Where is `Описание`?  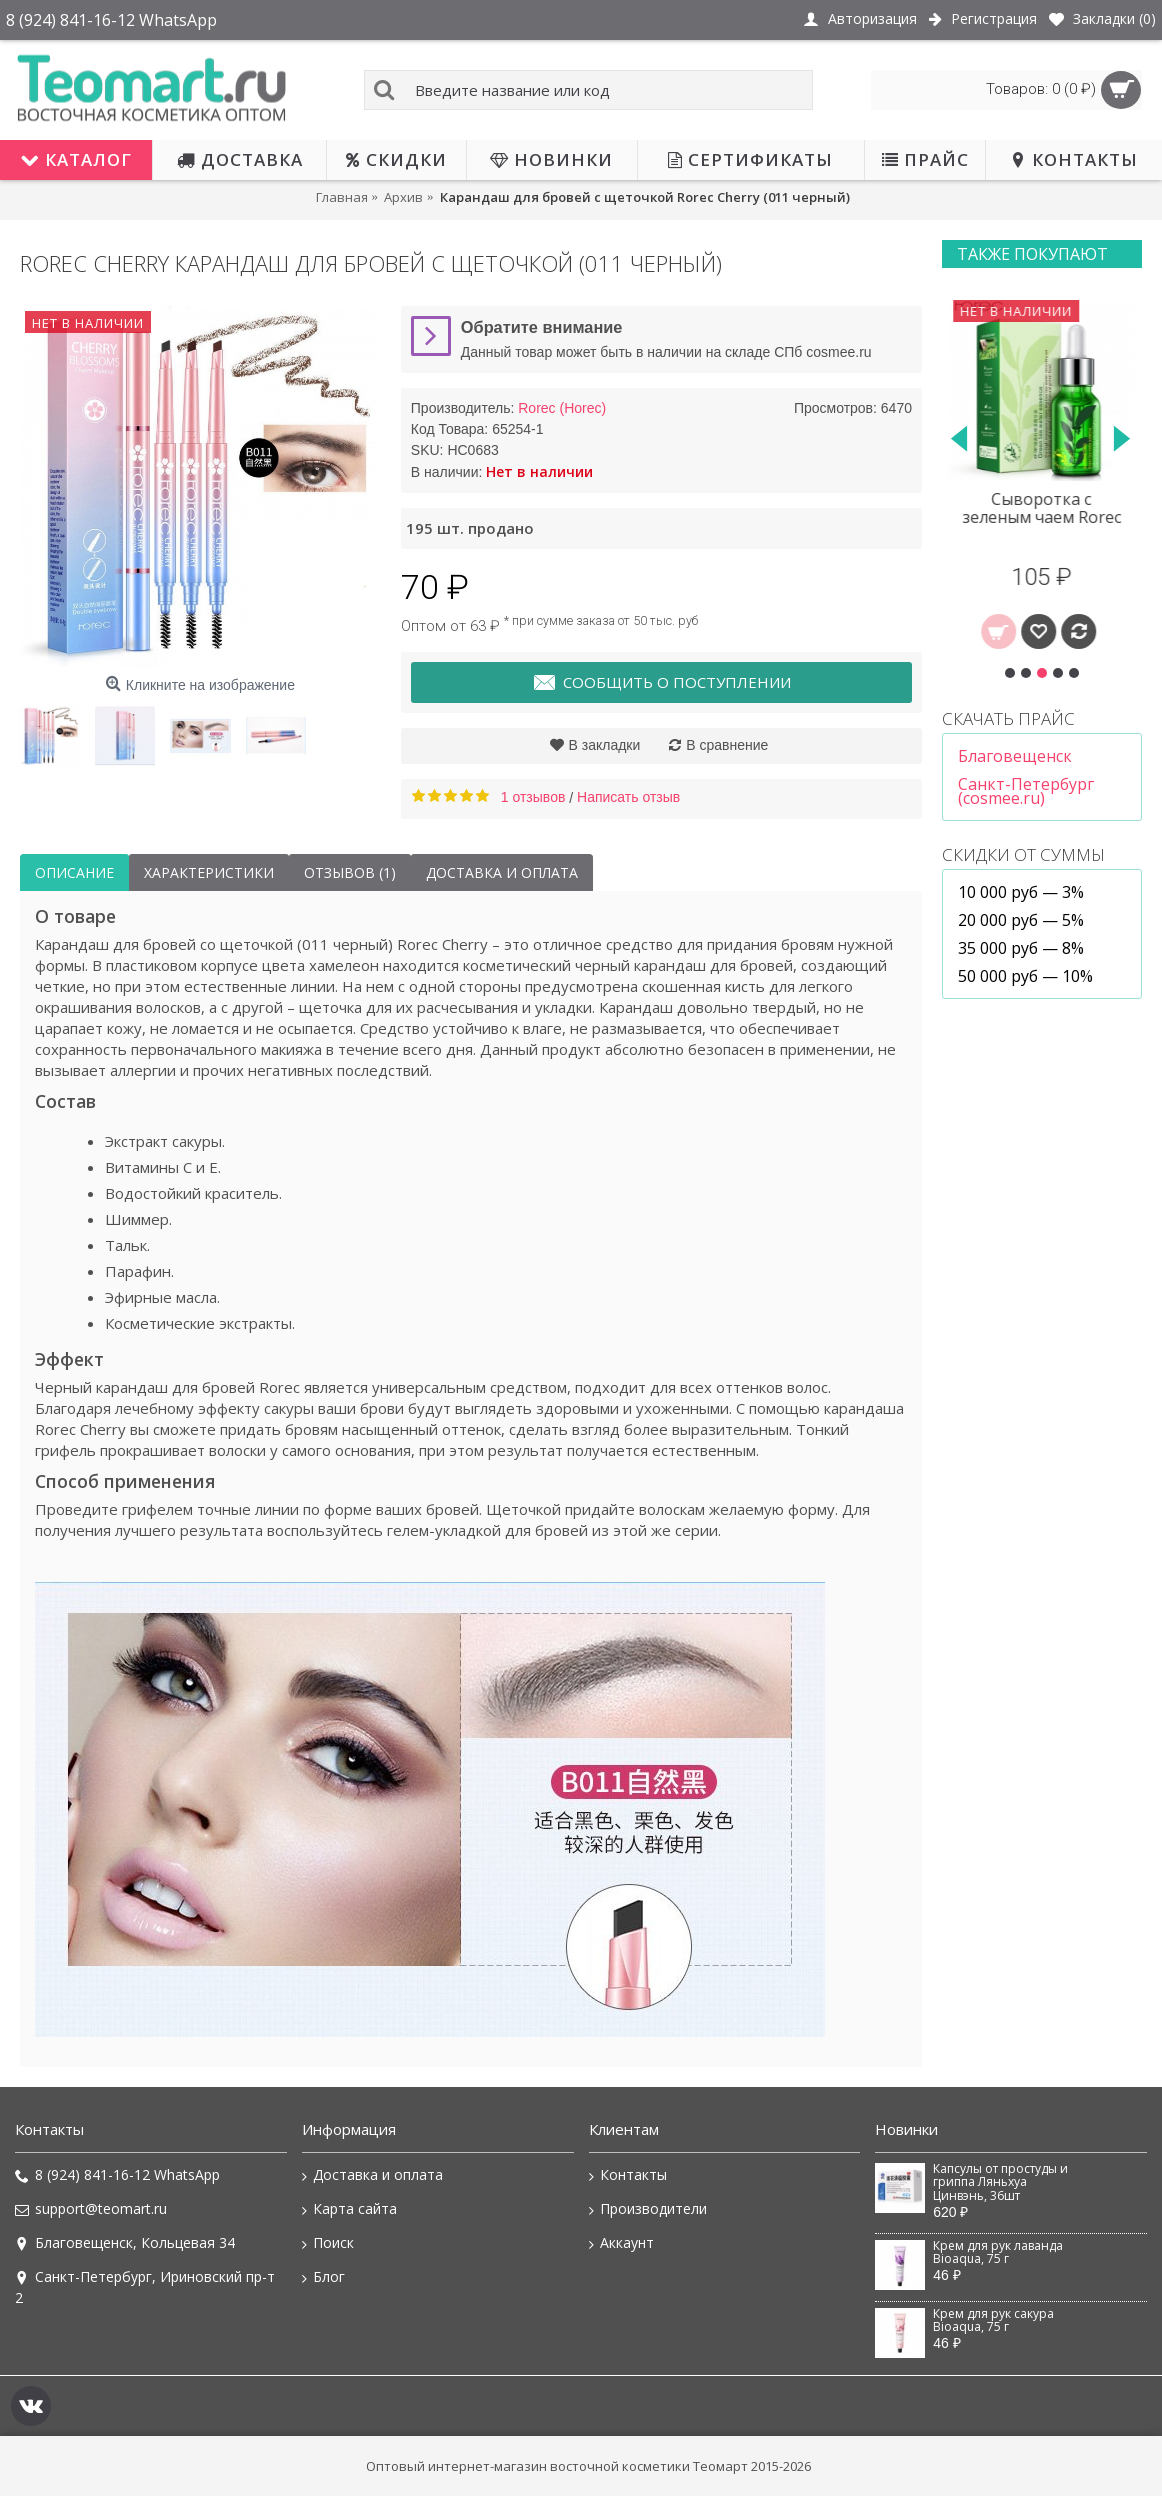
Описание is located at coordinates (74, 872).